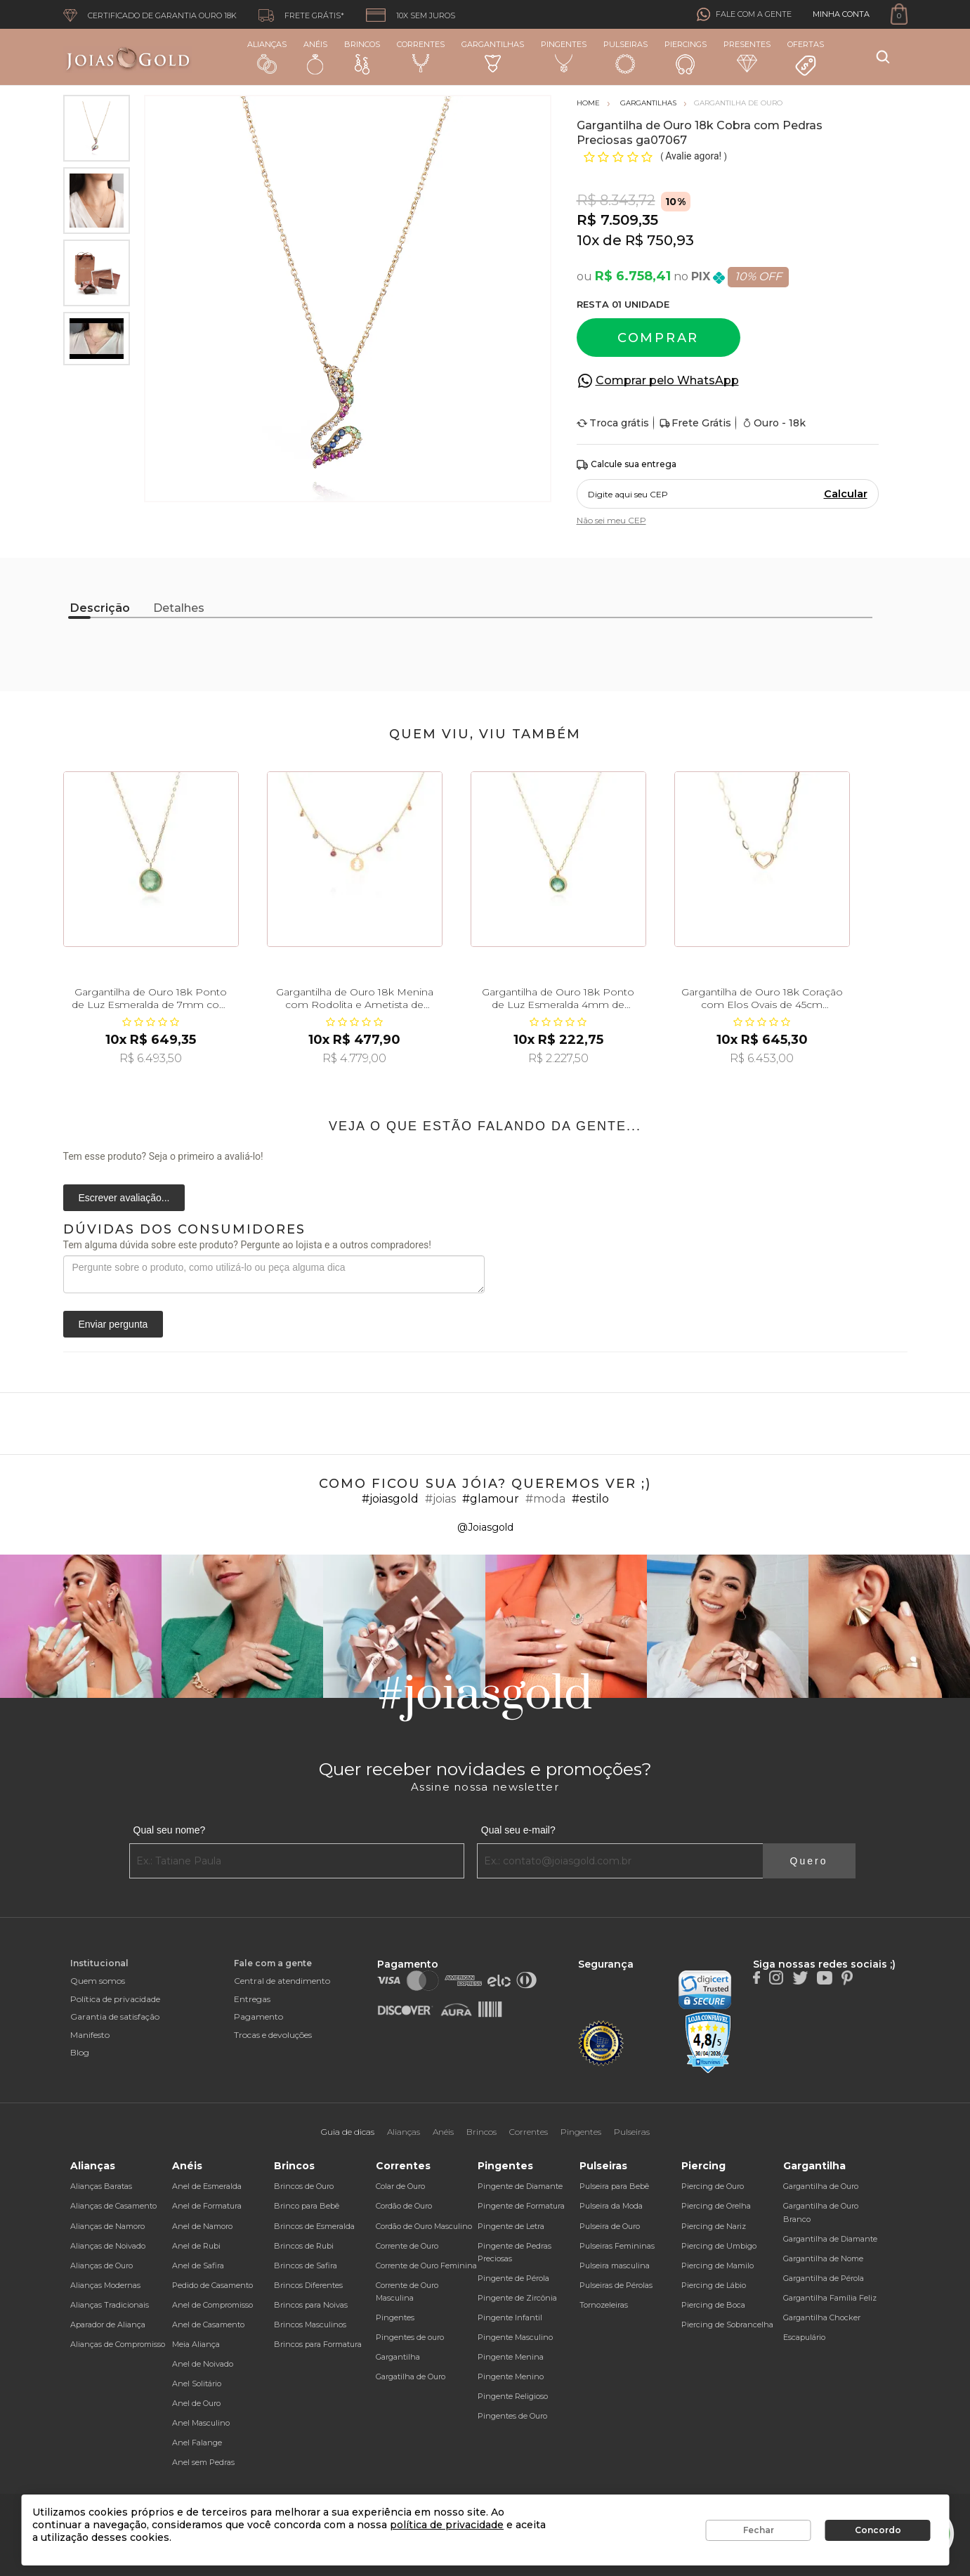 The image size is (970, 2576). Describe the element at coordinates (315, 56) in the screenshot. I see `Anéis` at that location.